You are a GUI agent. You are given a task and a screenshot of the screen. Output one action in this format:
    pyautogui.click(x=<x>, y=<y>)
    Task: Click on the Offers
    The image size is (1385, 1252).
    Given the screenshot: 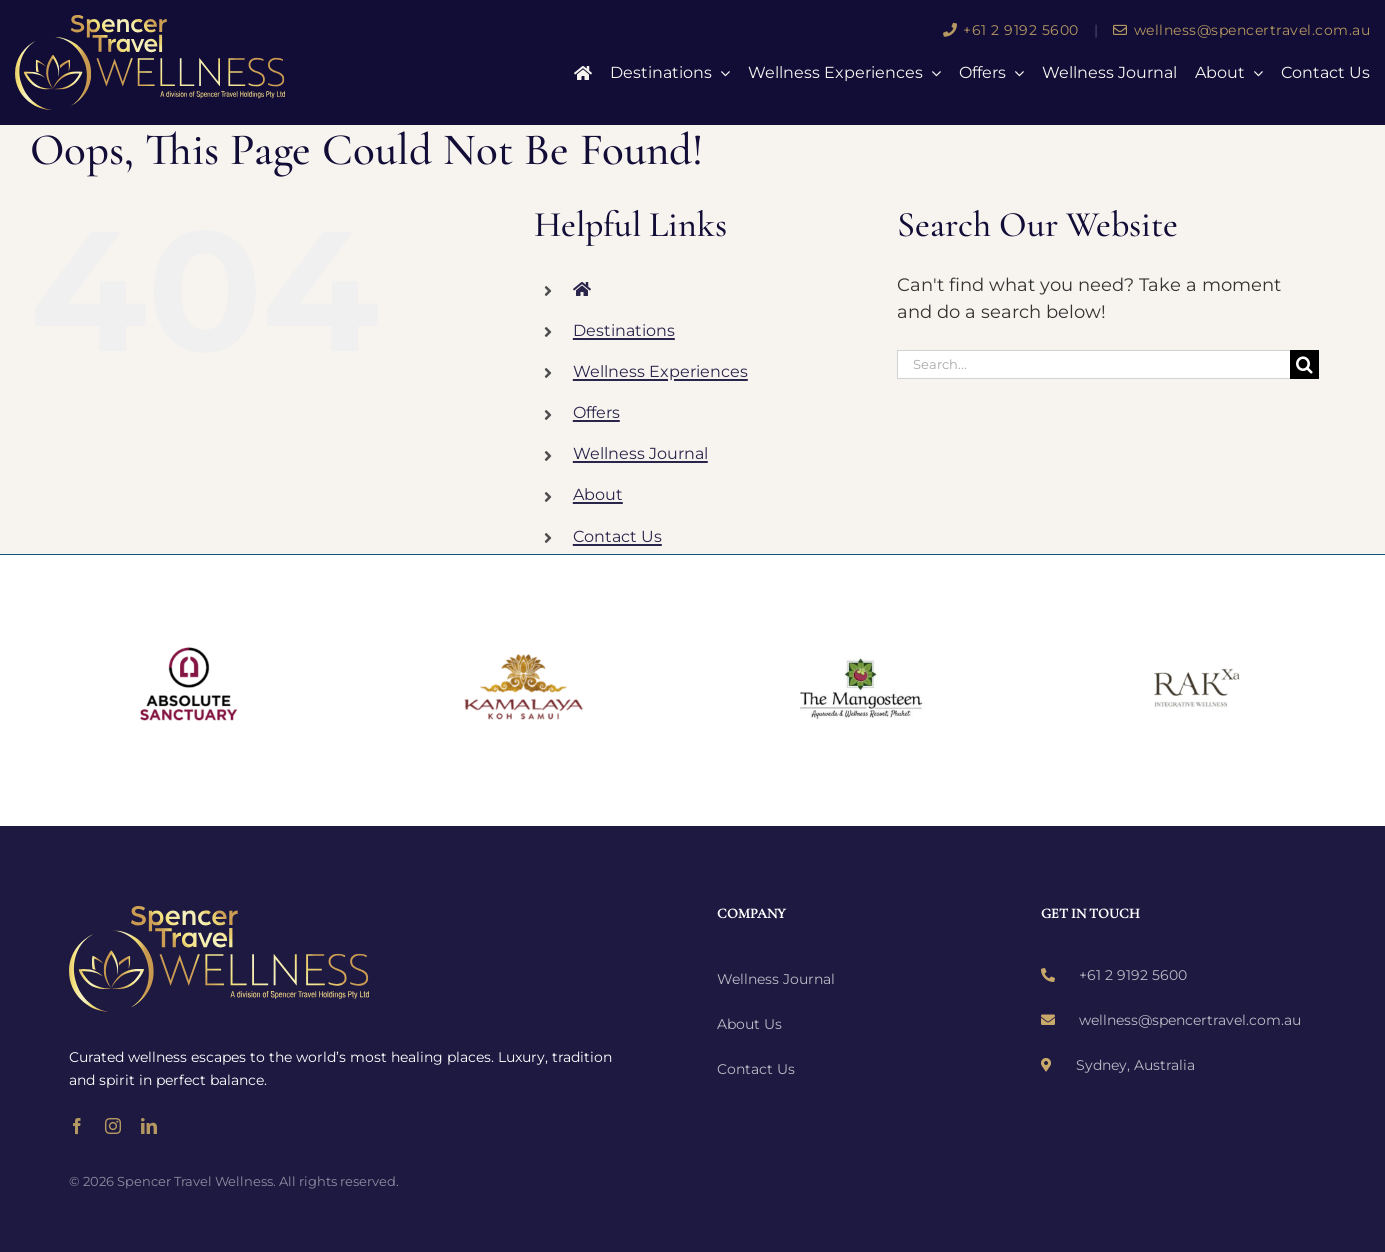 What is the action you would take?
    pyautogui.click(x=596, y=412)
    